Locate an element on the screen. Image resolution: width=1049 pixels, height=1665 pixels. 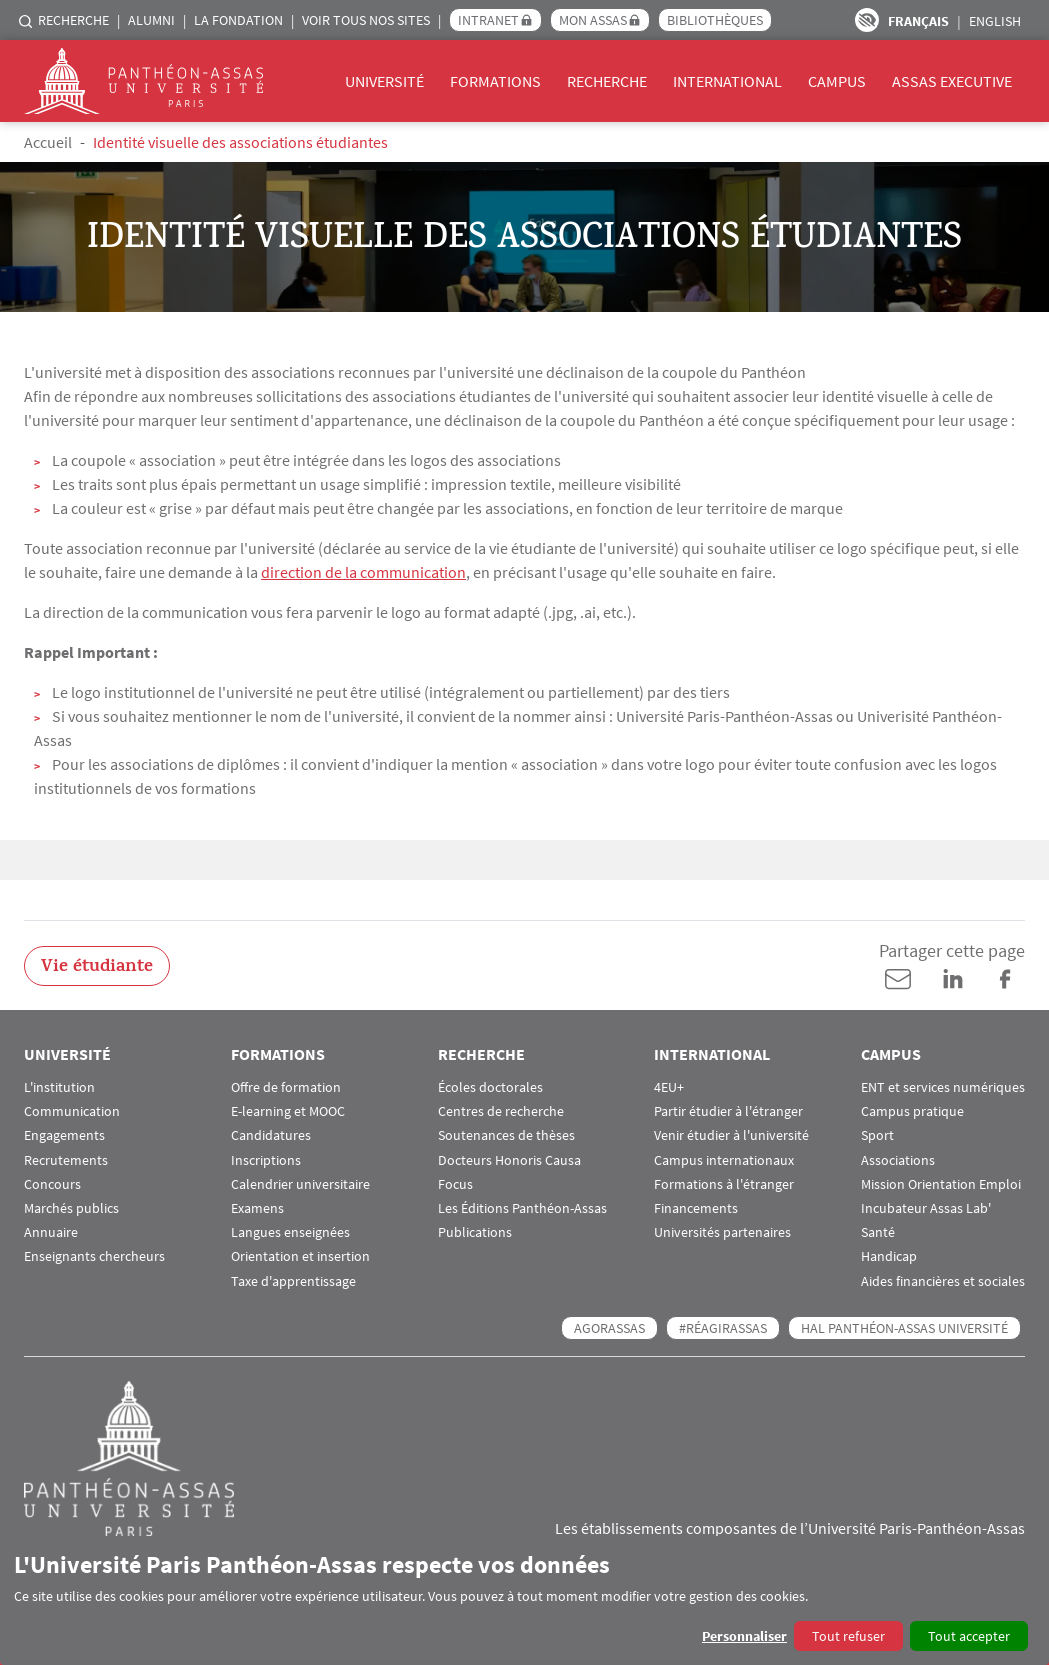
Santé is located at coordinates (878, 1232).